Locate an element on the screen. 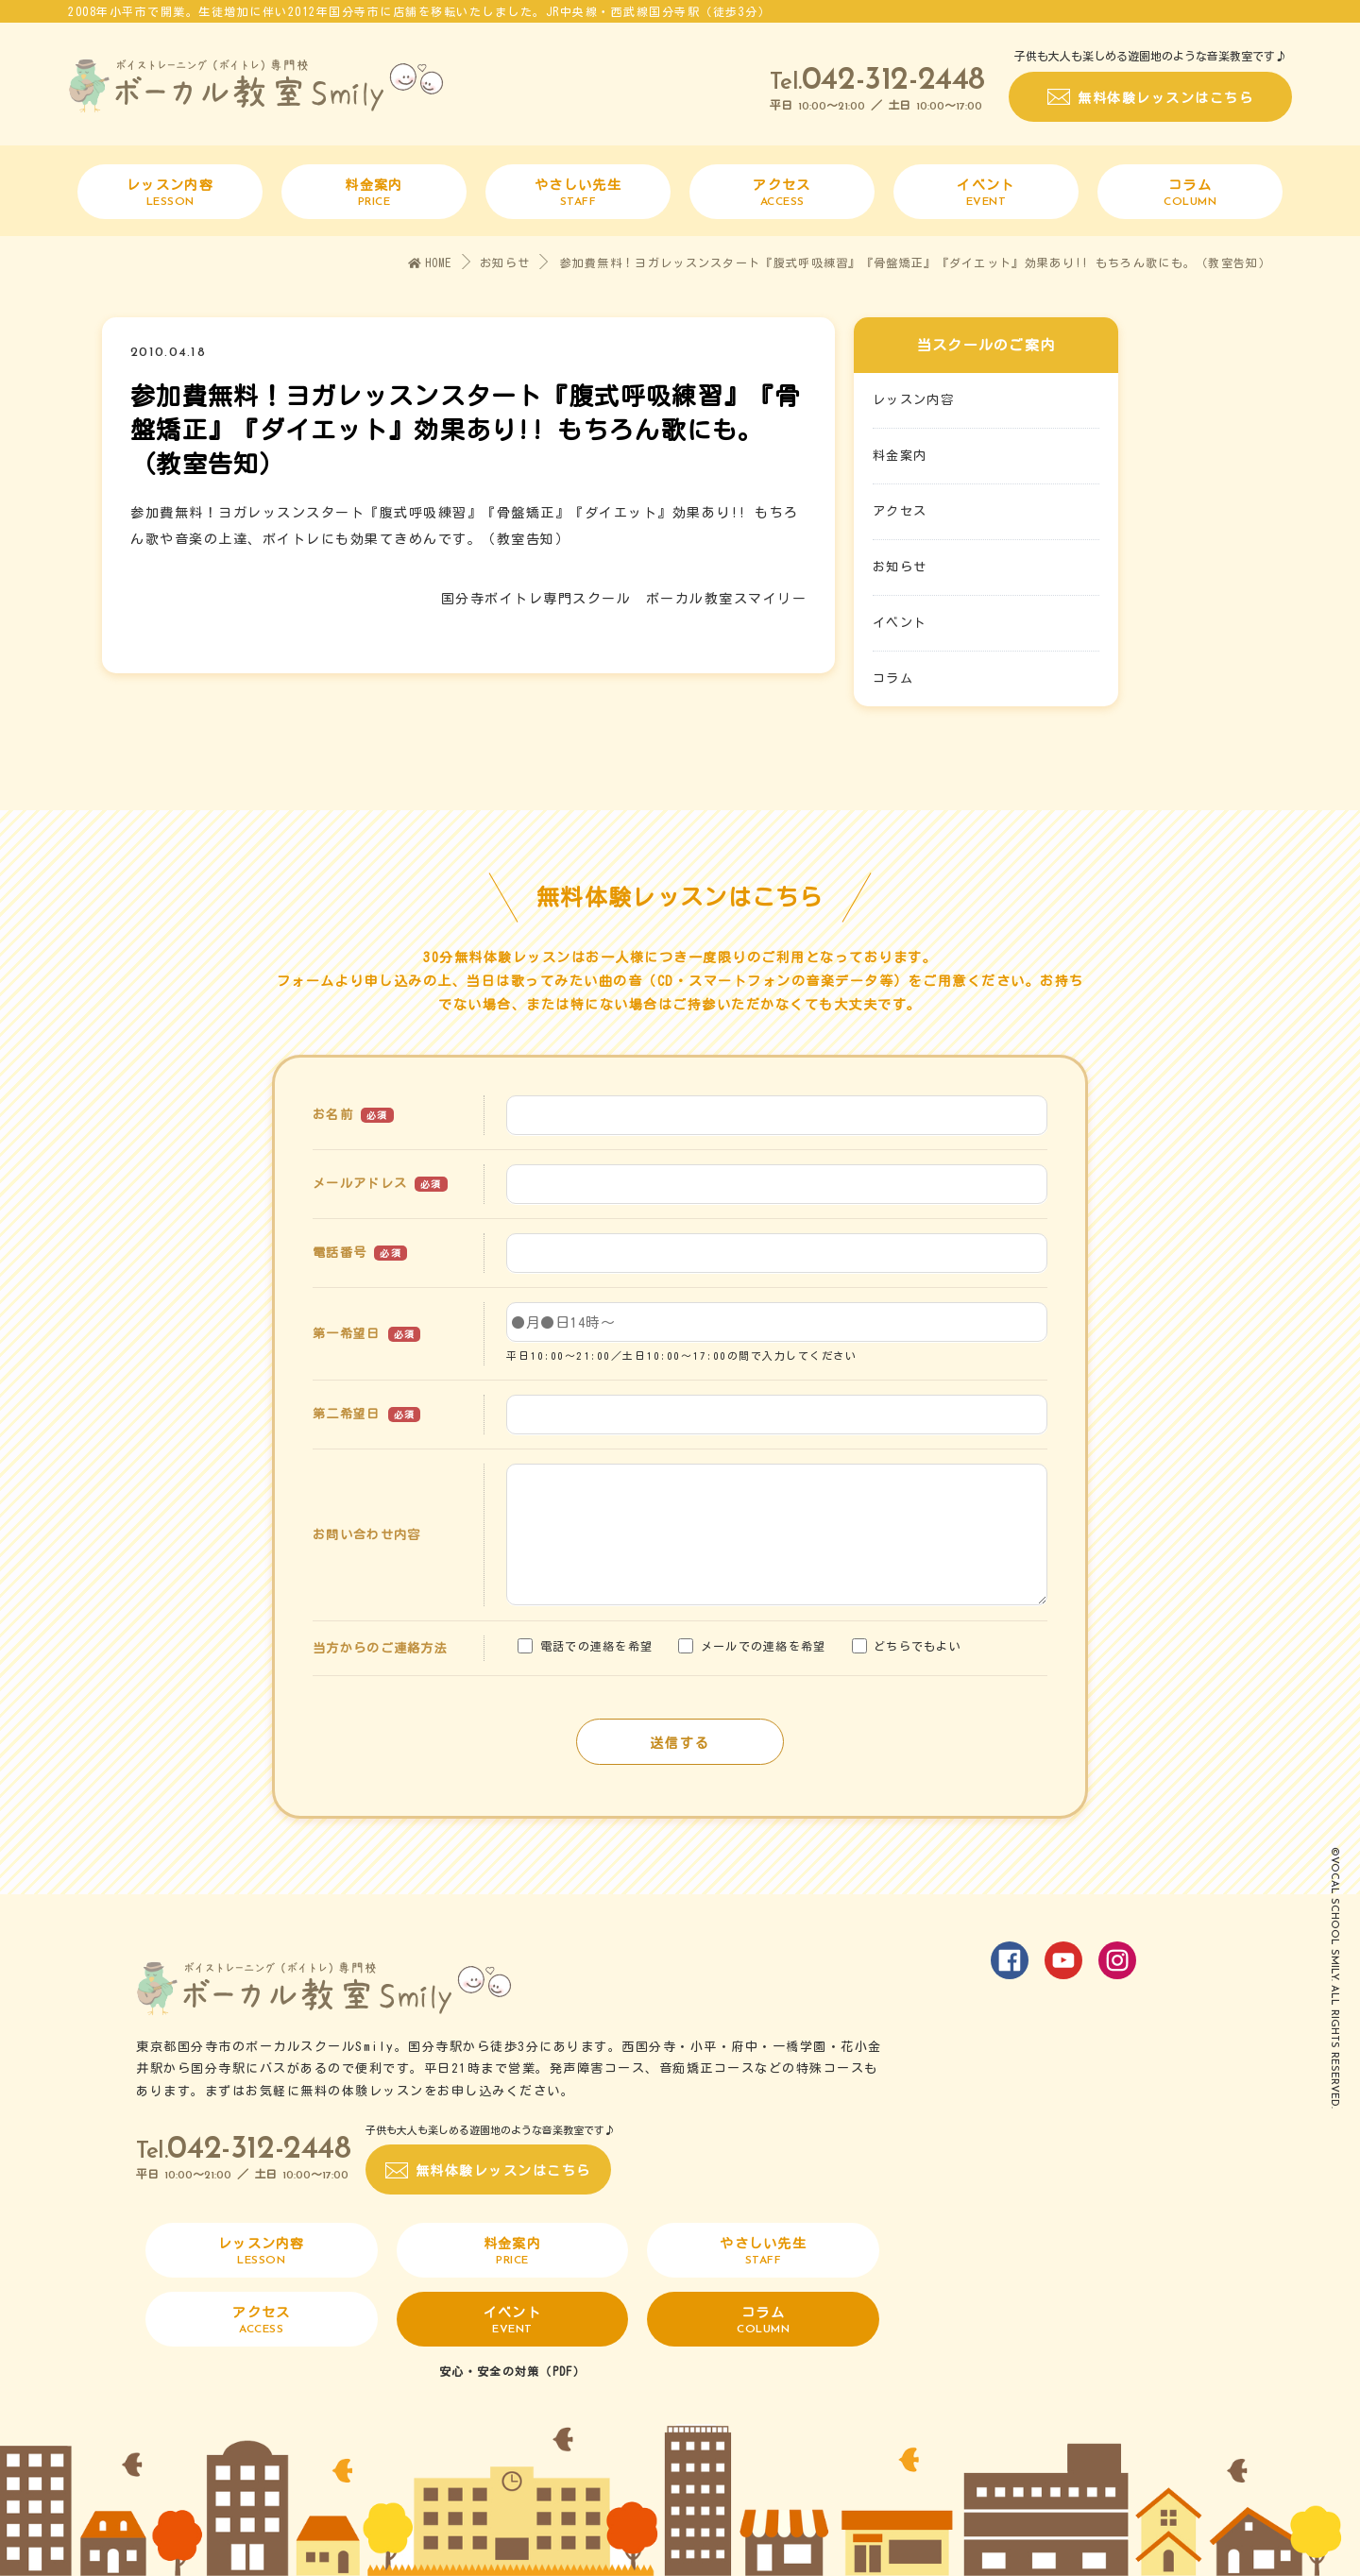 Image resolution: width=1360 pixels, height=2576 pixels. HOME is located at coordinates (430, 263).